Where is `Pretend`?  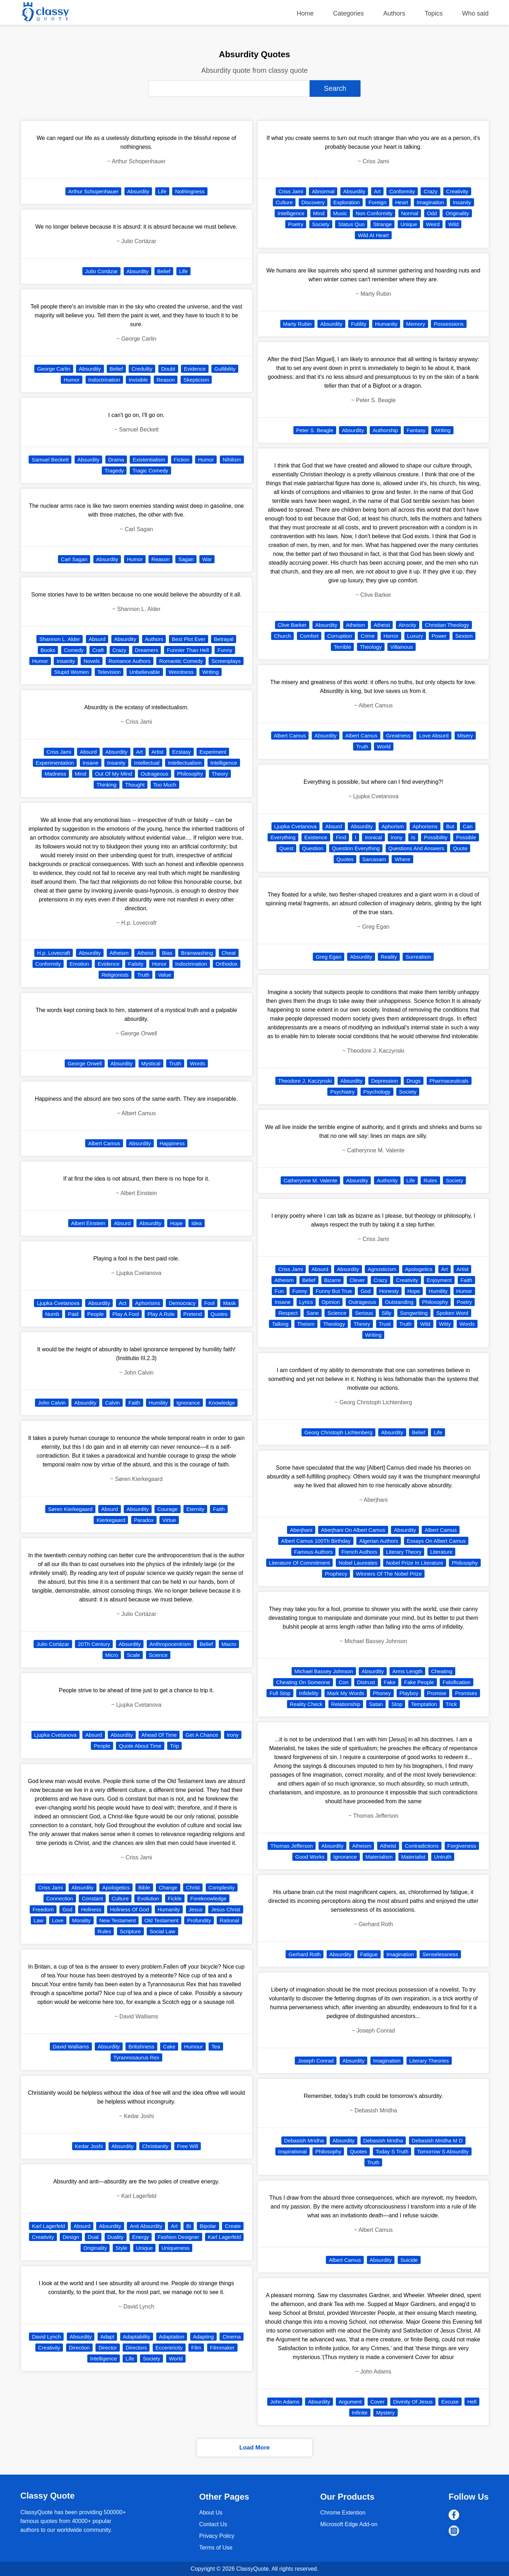 Pretend is located at coordinates (192, 1314).